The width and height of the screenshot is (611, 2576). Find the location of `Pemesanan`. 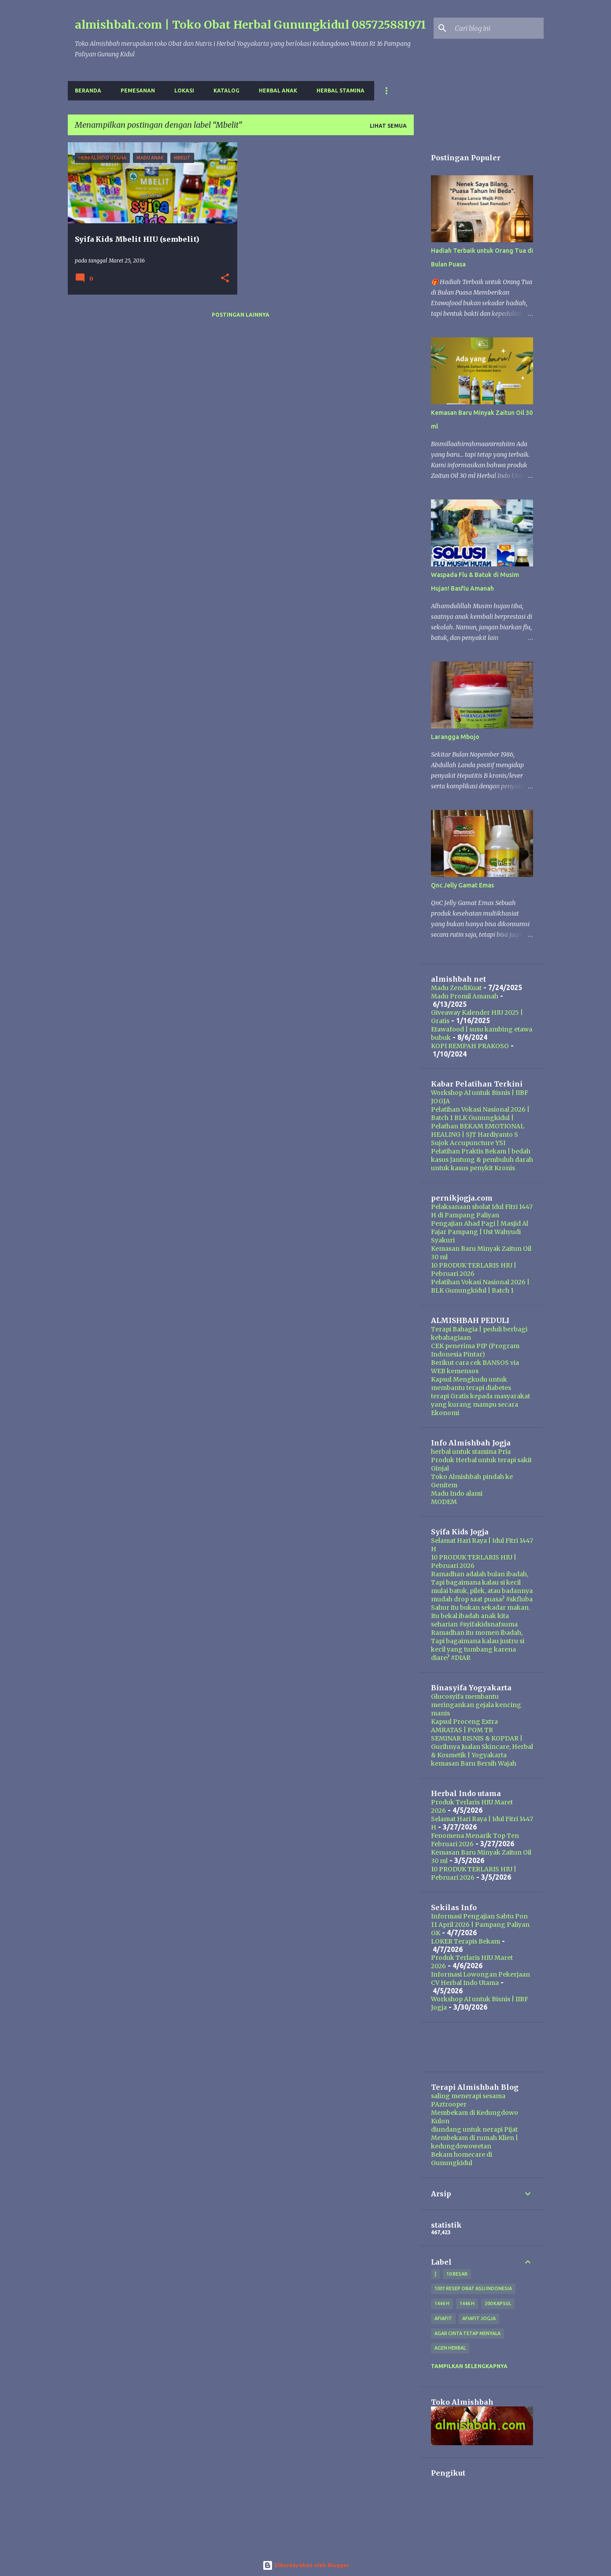

Pemesanan is located at coordinates (138, 90).